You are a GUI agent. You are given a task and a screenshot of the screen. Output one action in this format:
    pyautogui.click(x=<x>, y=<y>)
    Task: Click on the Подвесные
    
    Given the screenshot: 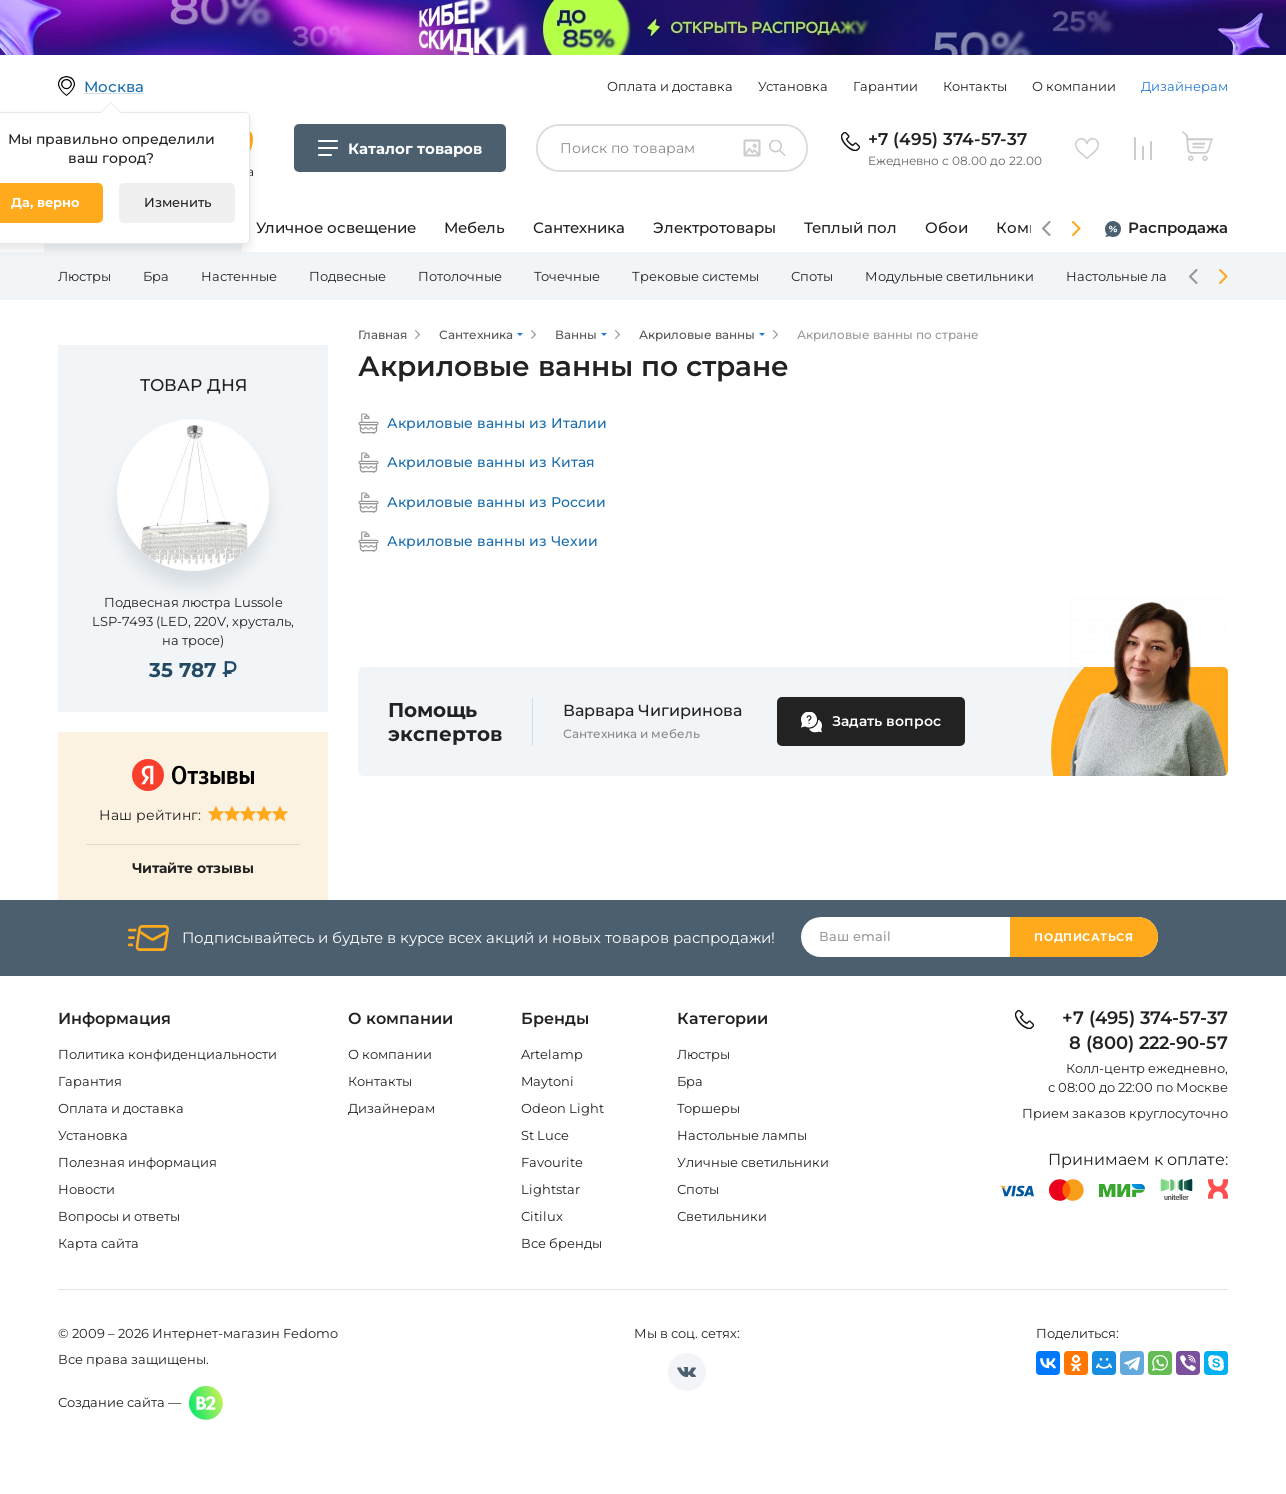 What is the action you would take?
    pyautogui.click(x=347, y=276)
    